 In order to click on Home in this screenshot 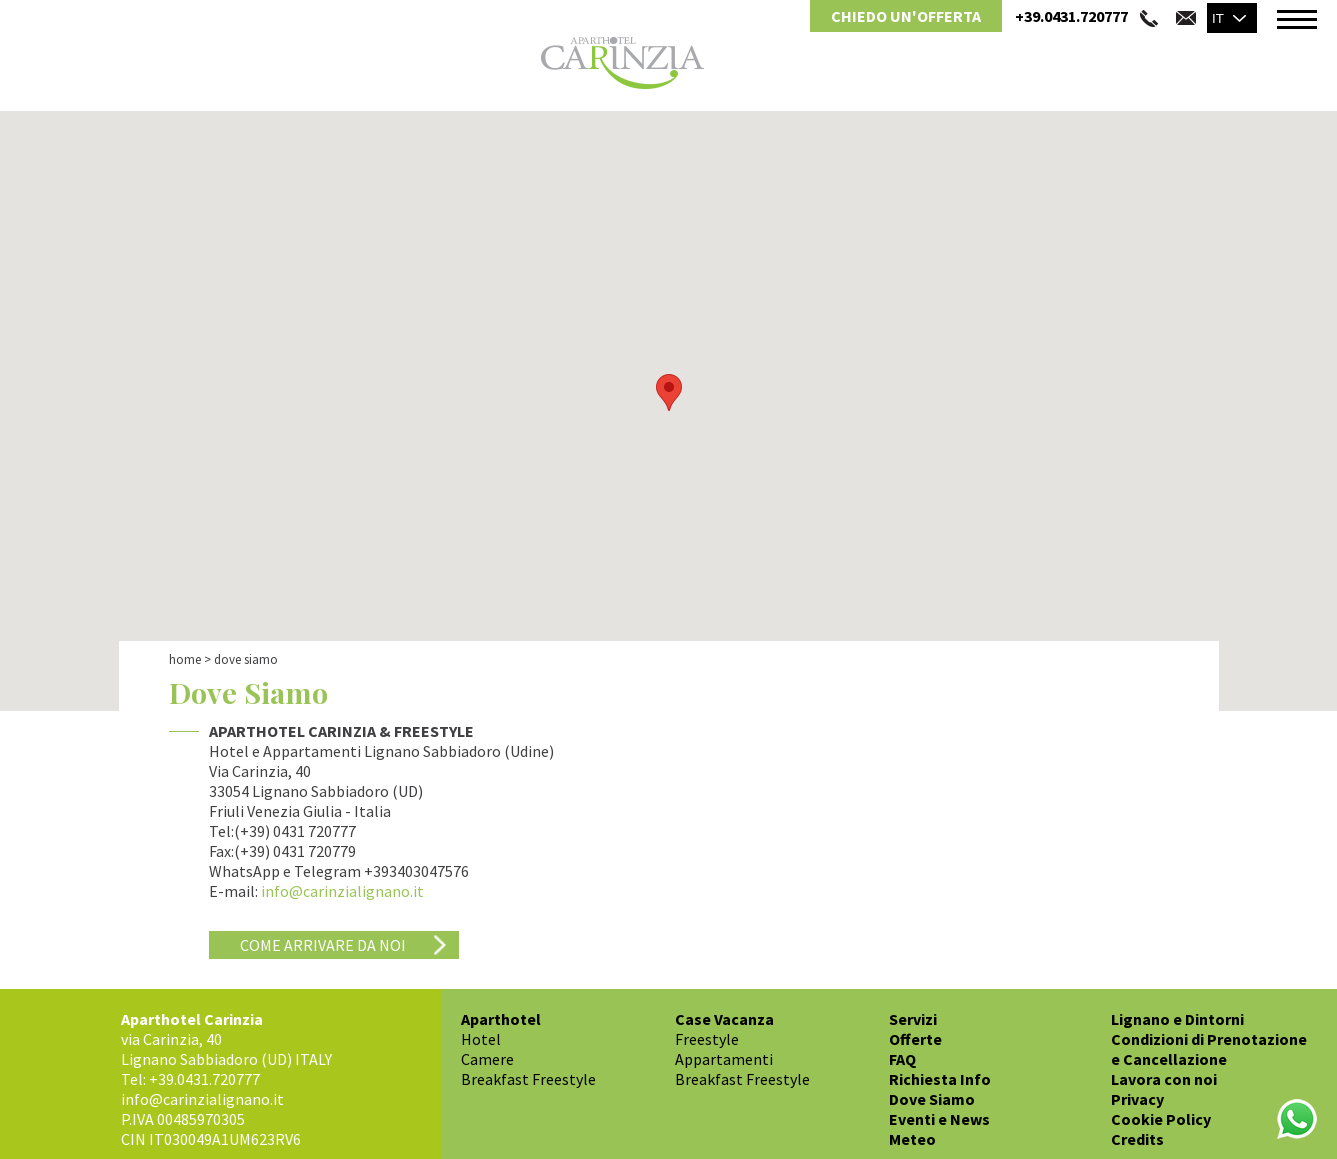, I will do `click(185, 659)`.